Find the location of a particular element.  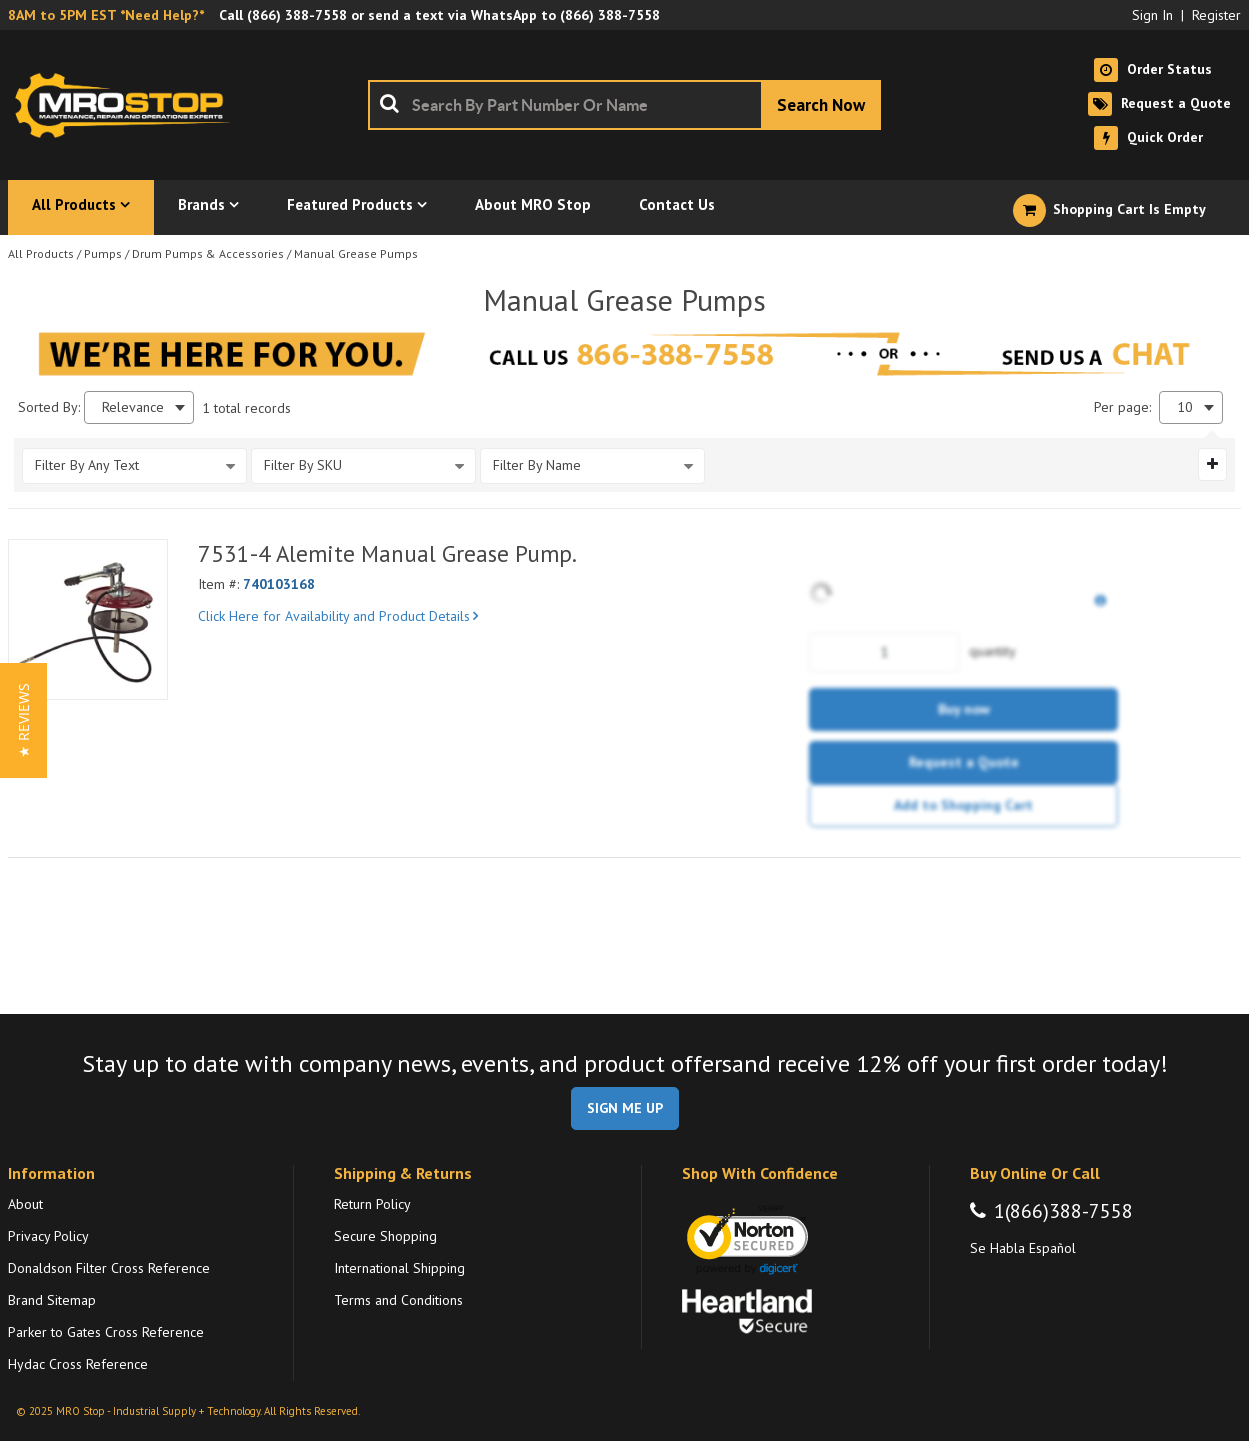

[combobox] is located at coordinates (624, 105).